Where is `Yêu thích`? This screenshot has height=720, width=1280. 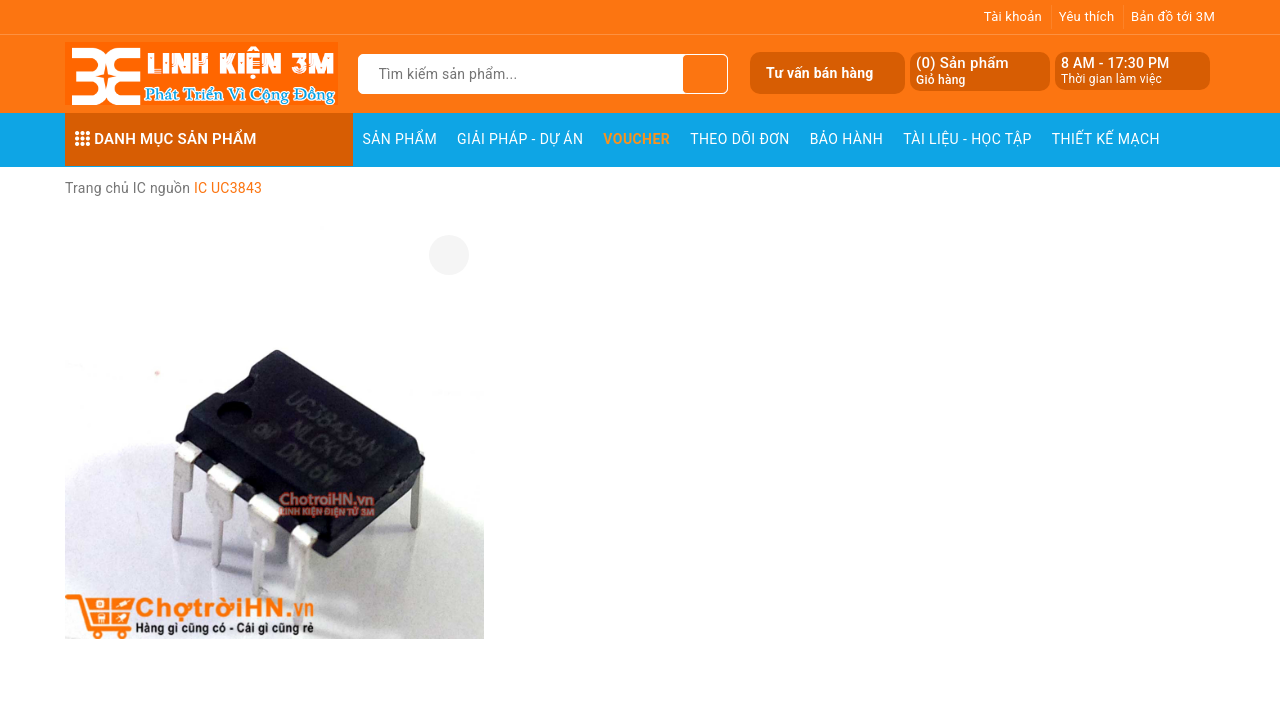
Yêu thích is located at coordinates (1087, 16).